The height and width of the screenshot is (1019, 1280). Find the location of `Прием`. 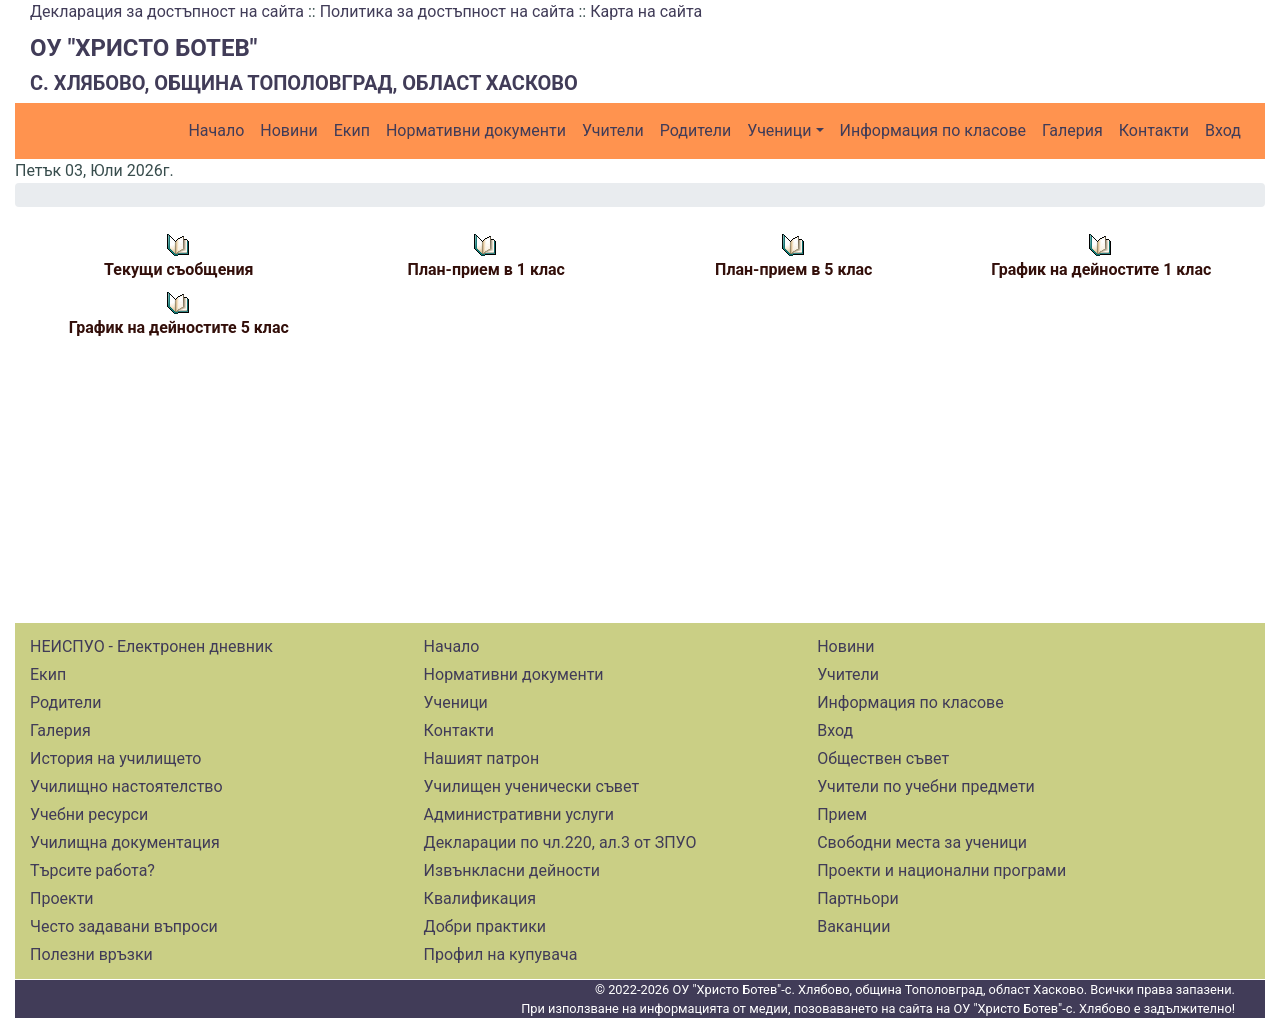

Прием is located at coordinates (842, 814).